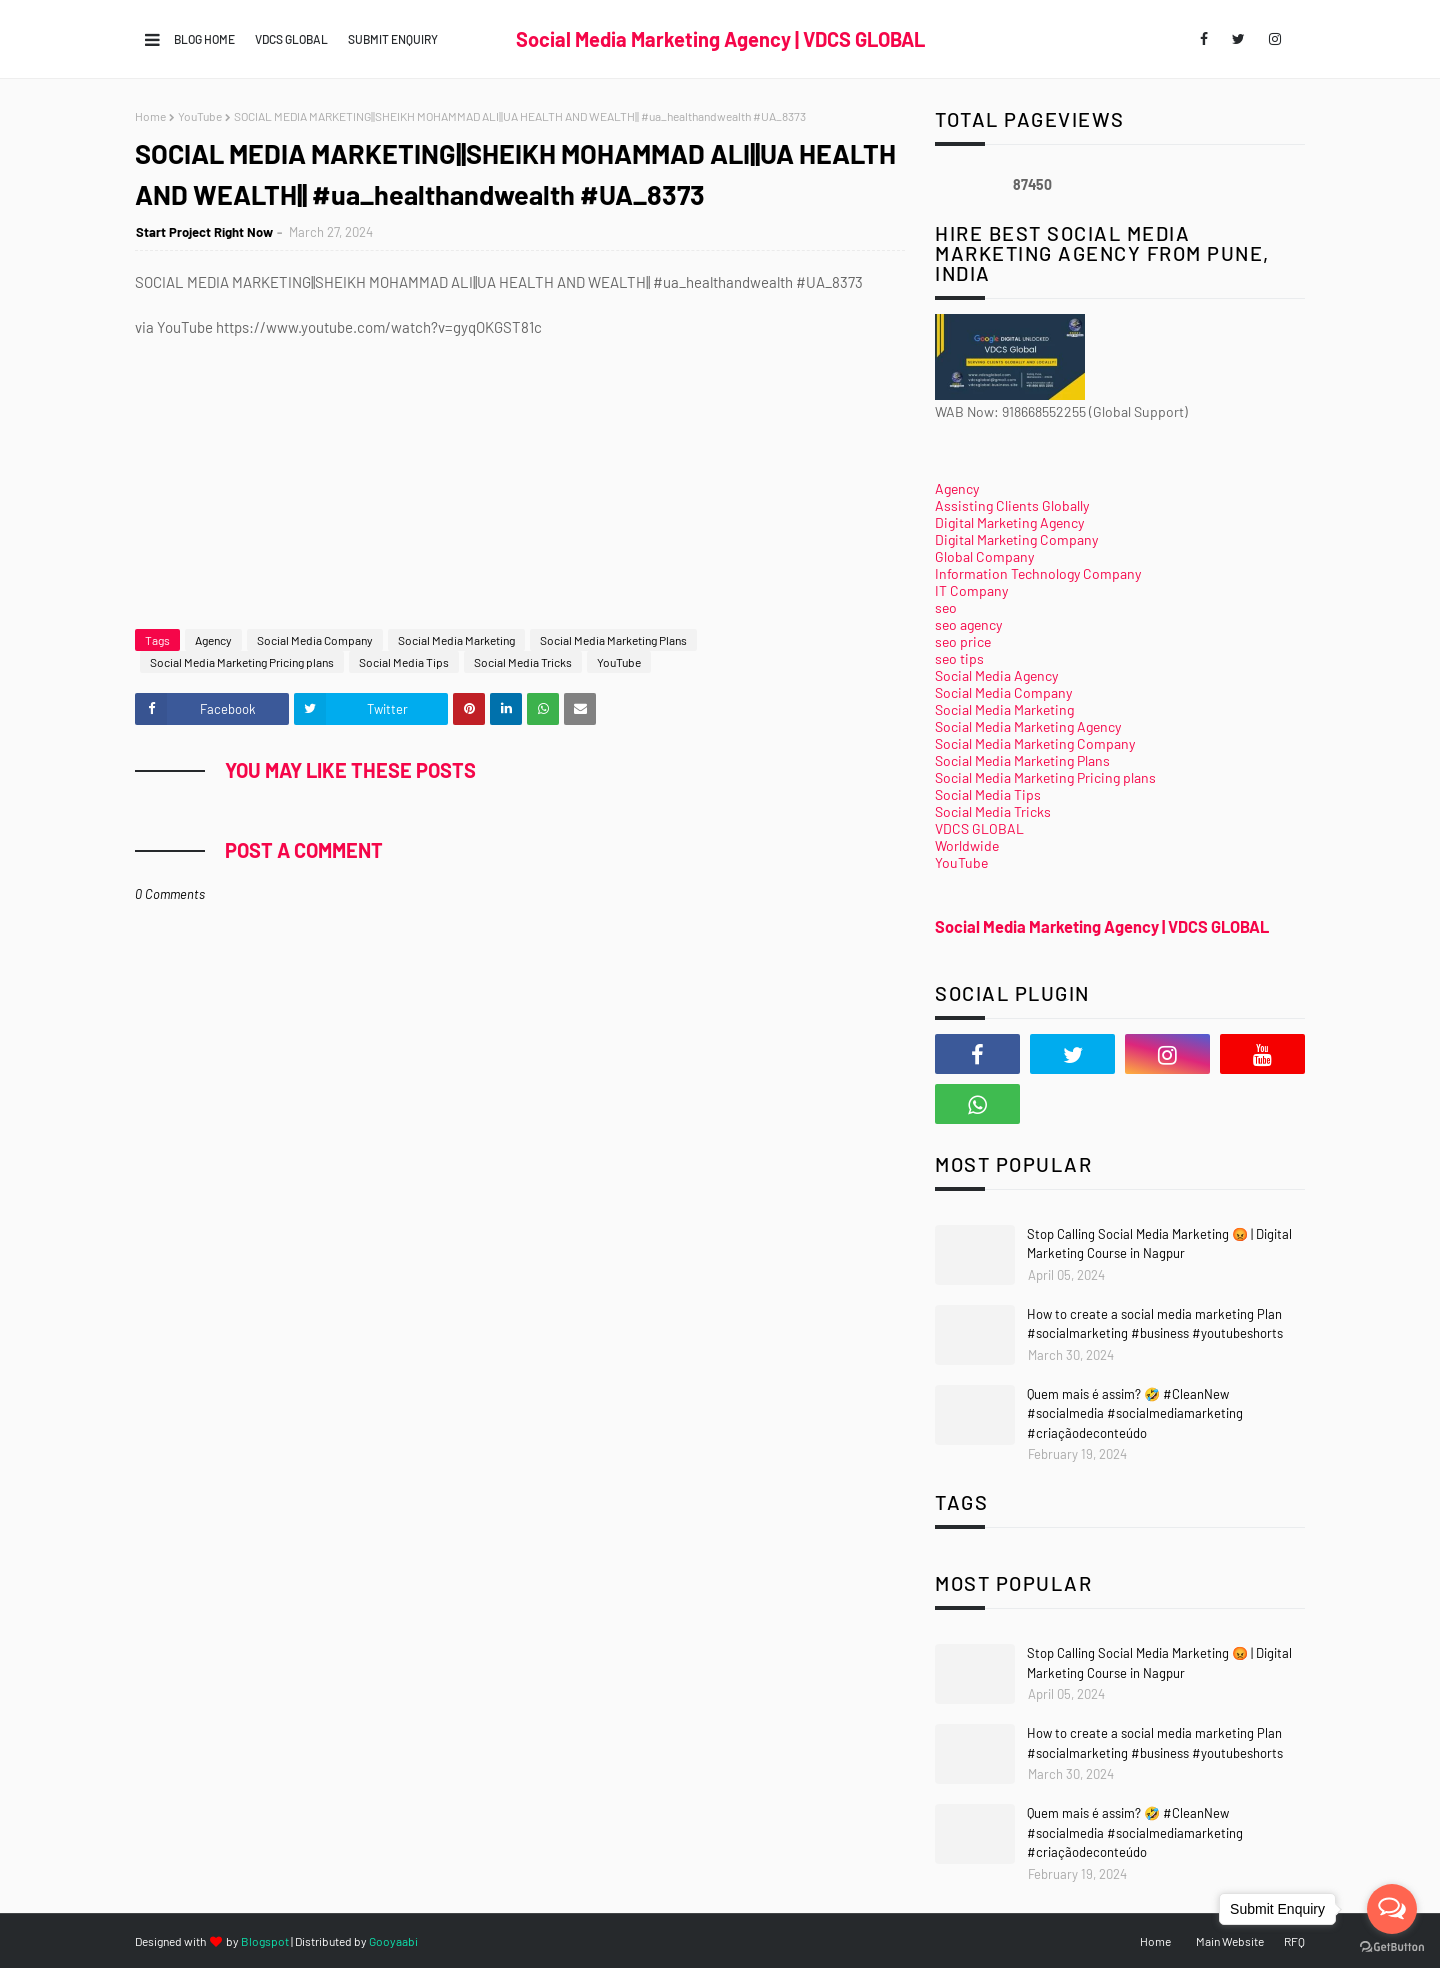 The image size is (1440, 1968). I want to click on Quem mais é assim? 🤣 #CleanNew #socialmedia #socialmediamarketing #criaçãodeconteúdo, so click(1135, 1413).